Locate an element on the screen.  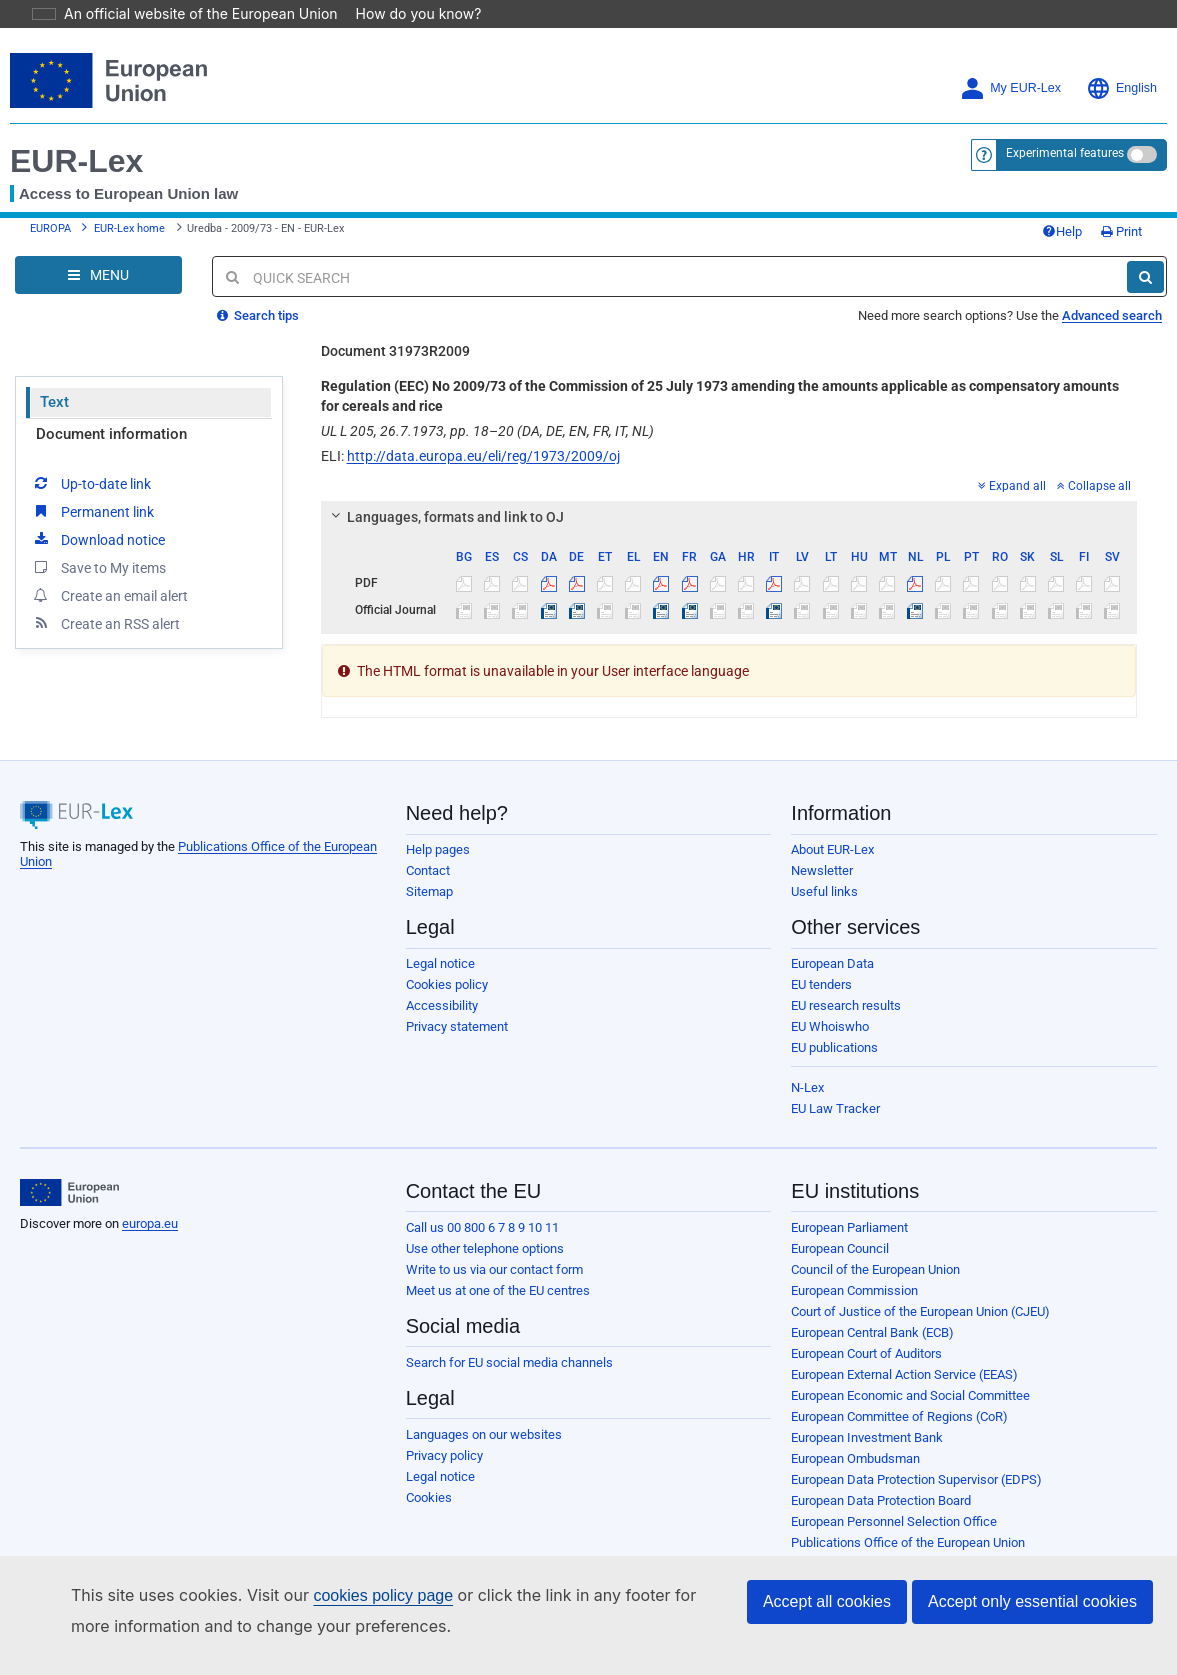
EUR-Lex home is located at coordinates (129, 200).